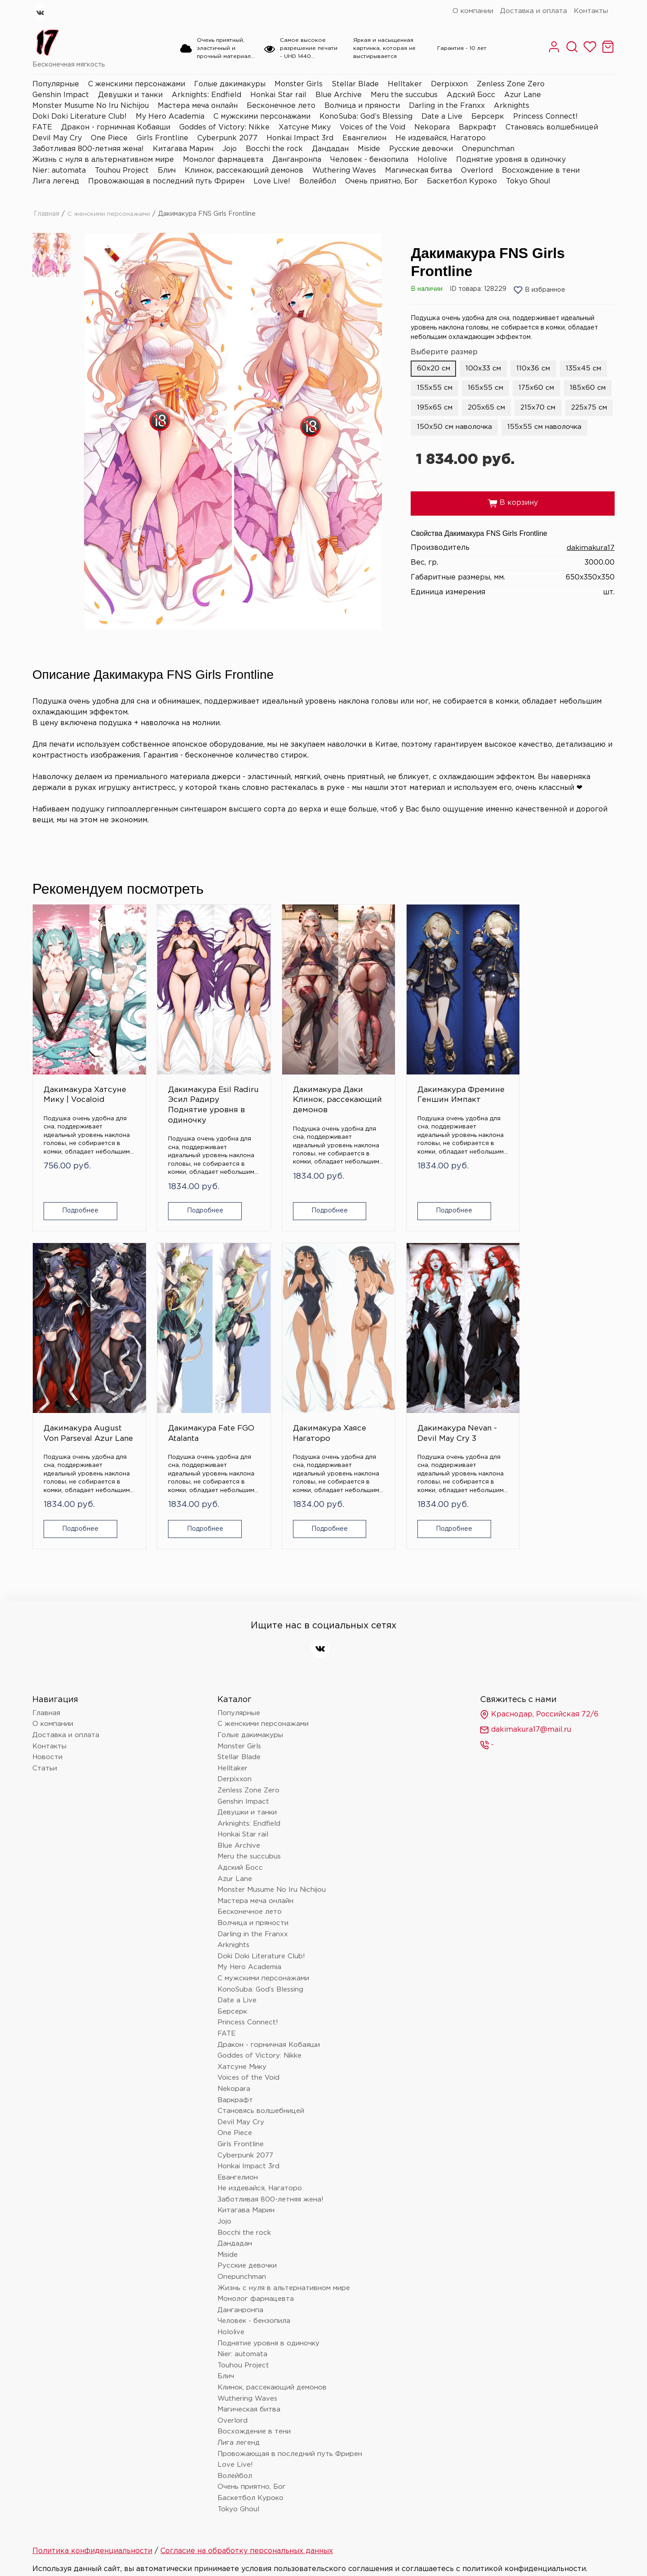  I want to click on dakimakura17, so click(590, 568).